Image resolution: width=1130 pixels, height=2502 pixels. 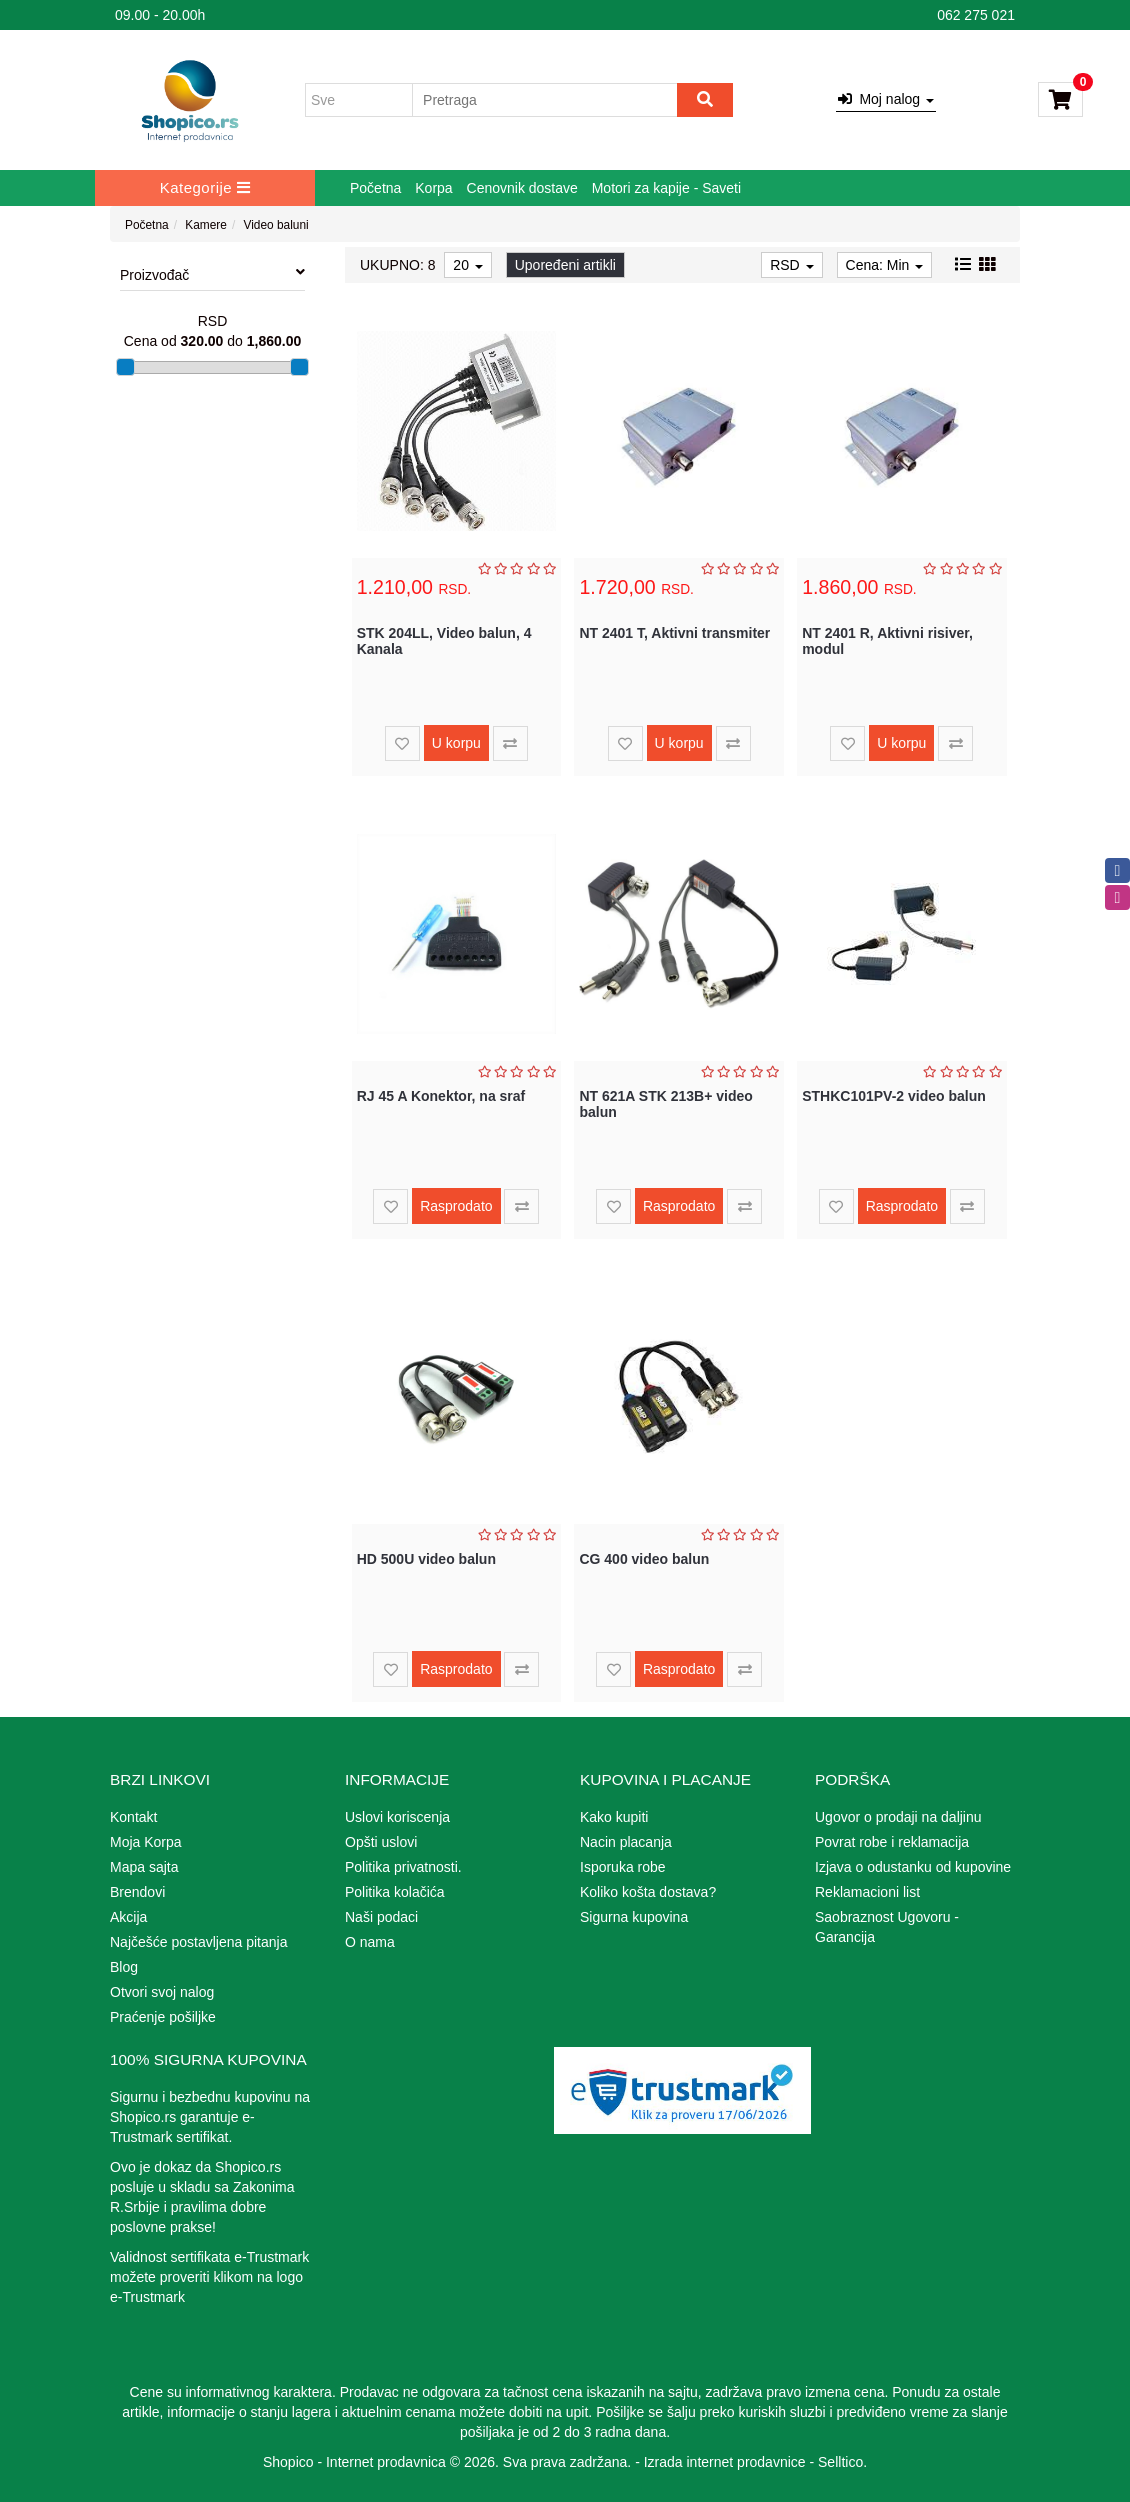 What do you see at coordinates (665, 1103) in the screenshot?
I see `NT 621A STK 213B+ video balun` at bounding box center [665, 1103].